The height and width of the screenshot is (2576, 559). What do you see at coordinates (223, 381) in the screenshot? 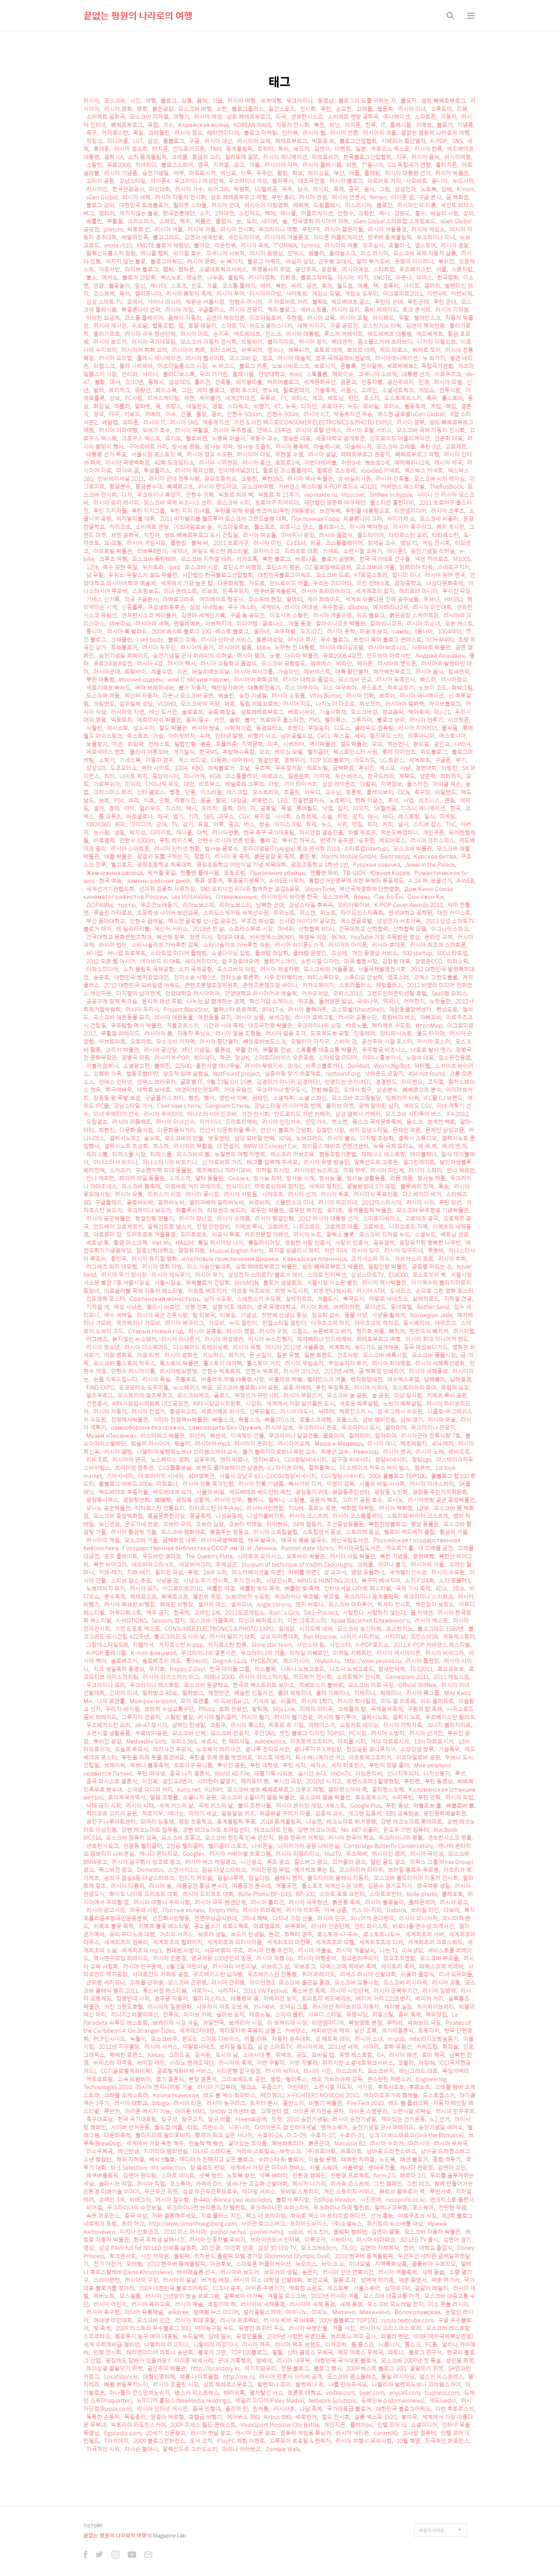
I see `건축물` at bounding box center [223, 381].